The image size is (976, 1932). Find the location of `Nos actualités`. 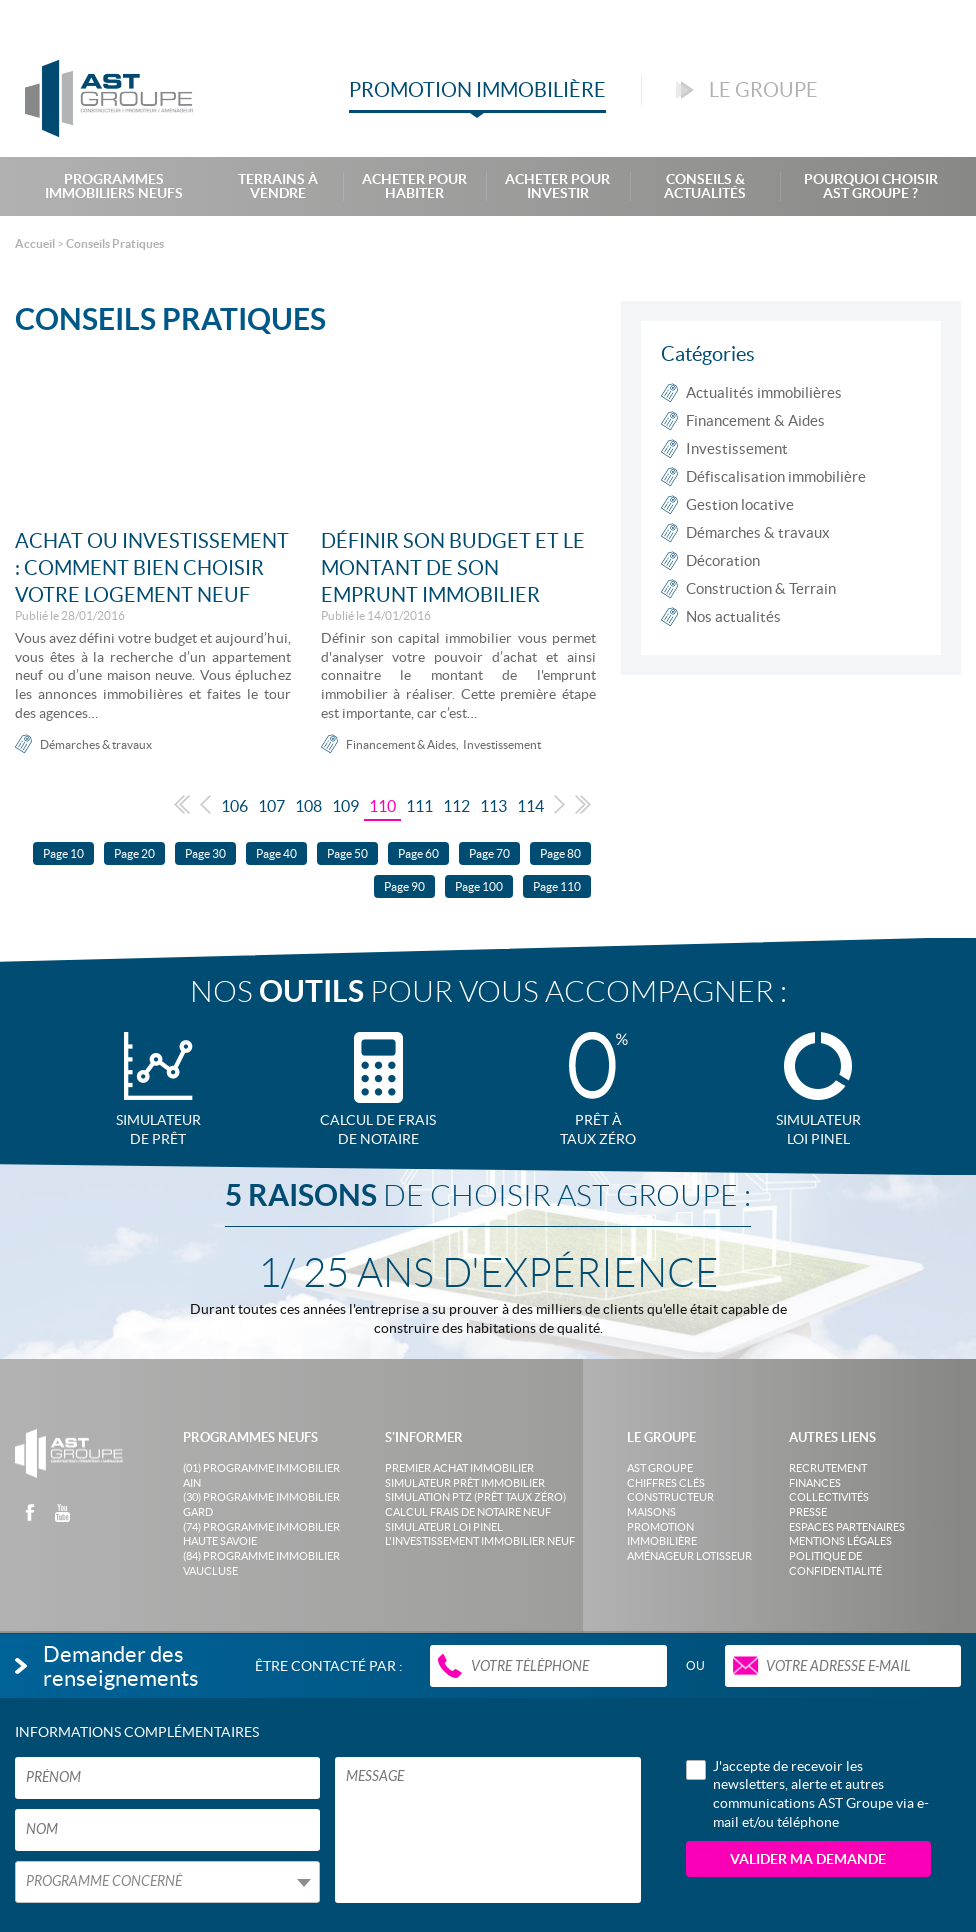

Nos actualités is located at coordinates (733, 616).